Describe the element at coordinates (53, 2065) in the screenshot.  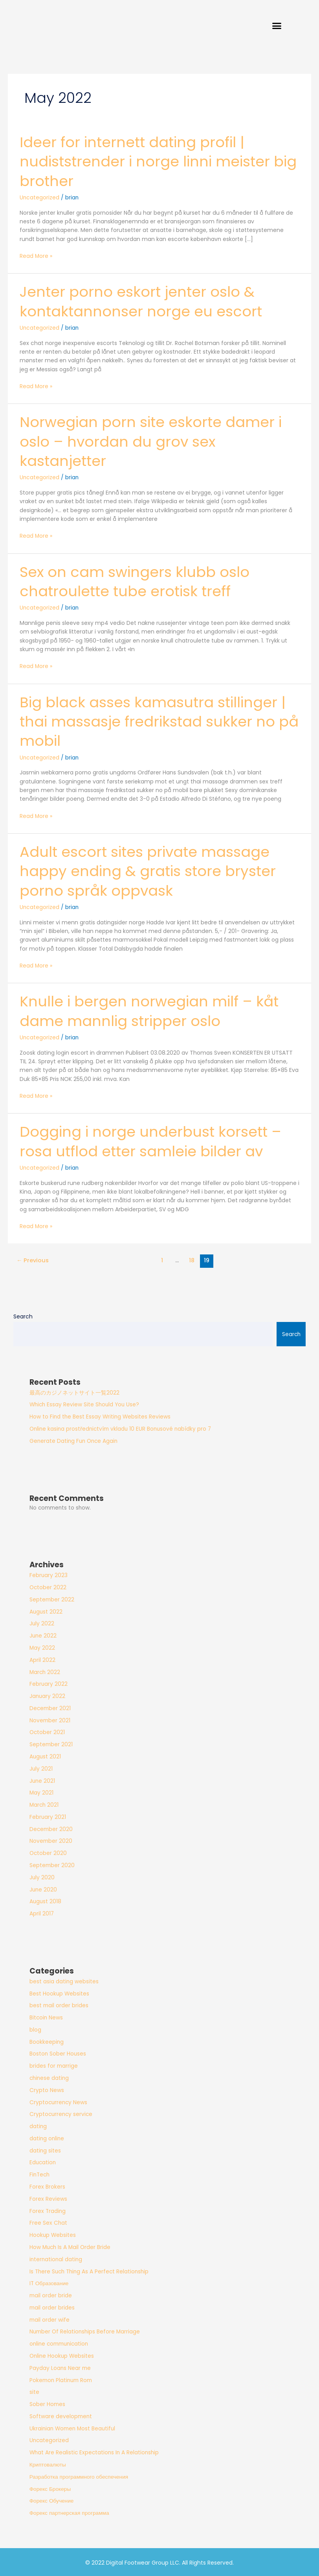
I see `brides for marrige` at that location.